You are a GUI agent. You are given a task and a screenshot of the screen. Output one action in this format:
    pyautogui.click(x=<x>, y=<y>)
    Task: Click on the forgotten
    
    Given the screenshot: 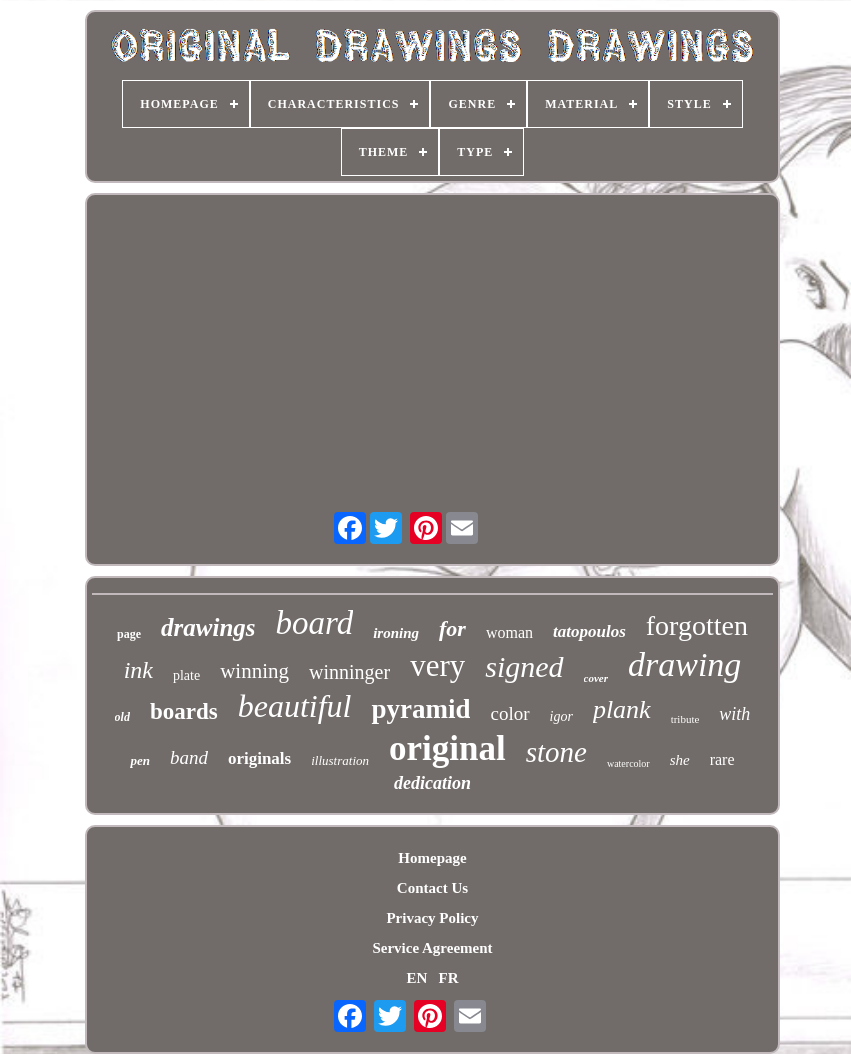 What is the action you would take?
    pyautogui.click(x=697, y=625)
    